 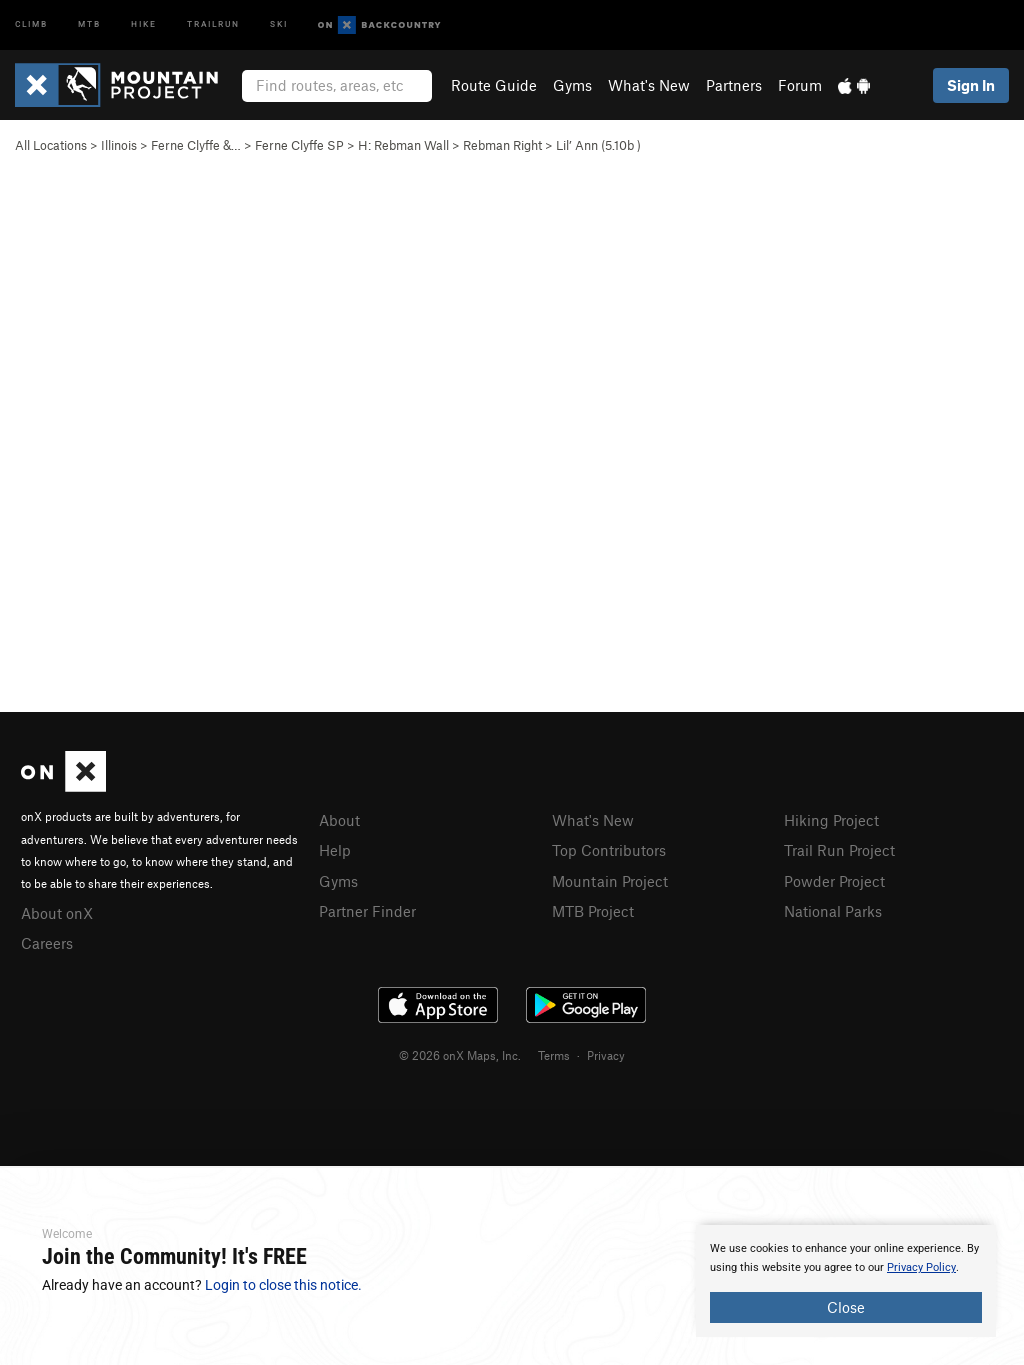 What do you see at coordinates (31, 24) in the screenshot?
I see `Climb` at bounding box center [31, 24].